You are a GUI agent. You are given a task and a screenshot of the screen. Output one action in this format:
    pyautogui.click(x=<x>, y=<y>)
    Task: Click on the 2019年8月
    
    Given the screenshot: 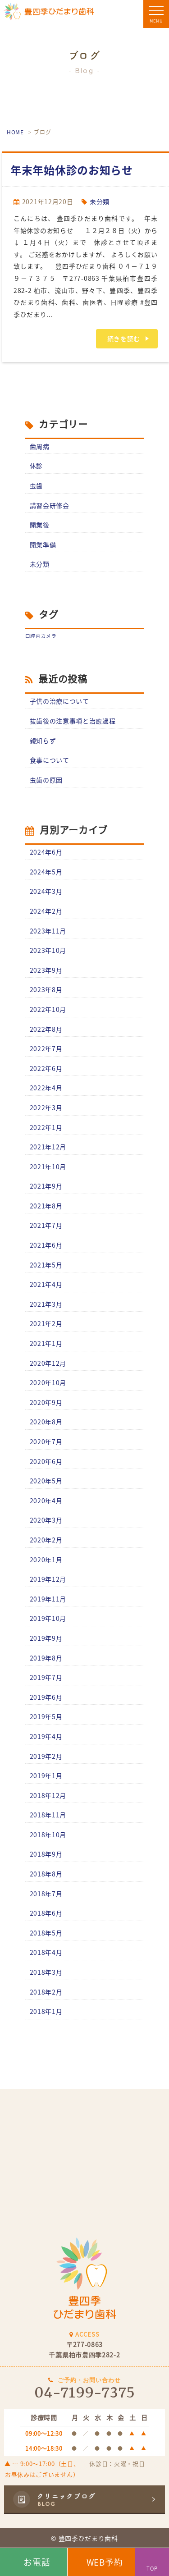 What is the action you would take?
    pyautogui.click(x=46, y=1657)
    